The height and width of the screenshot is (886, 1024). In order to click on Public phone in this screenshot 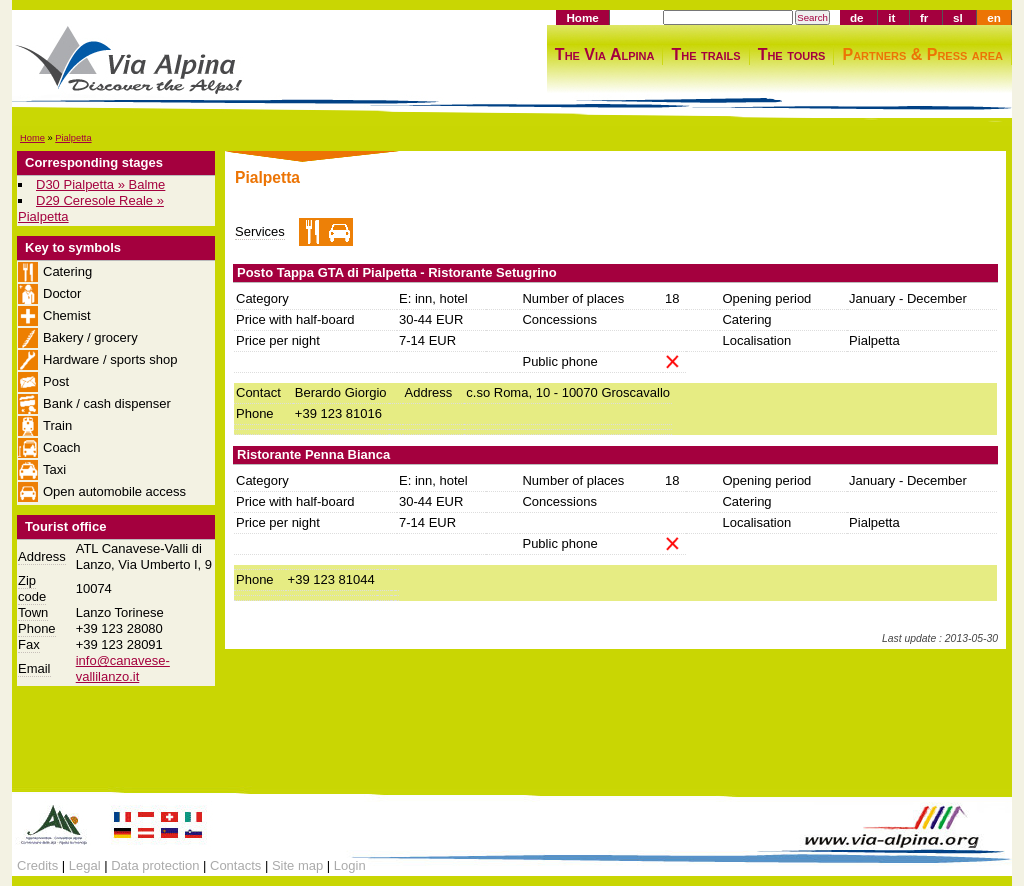, I will do `click(559, 361)`.